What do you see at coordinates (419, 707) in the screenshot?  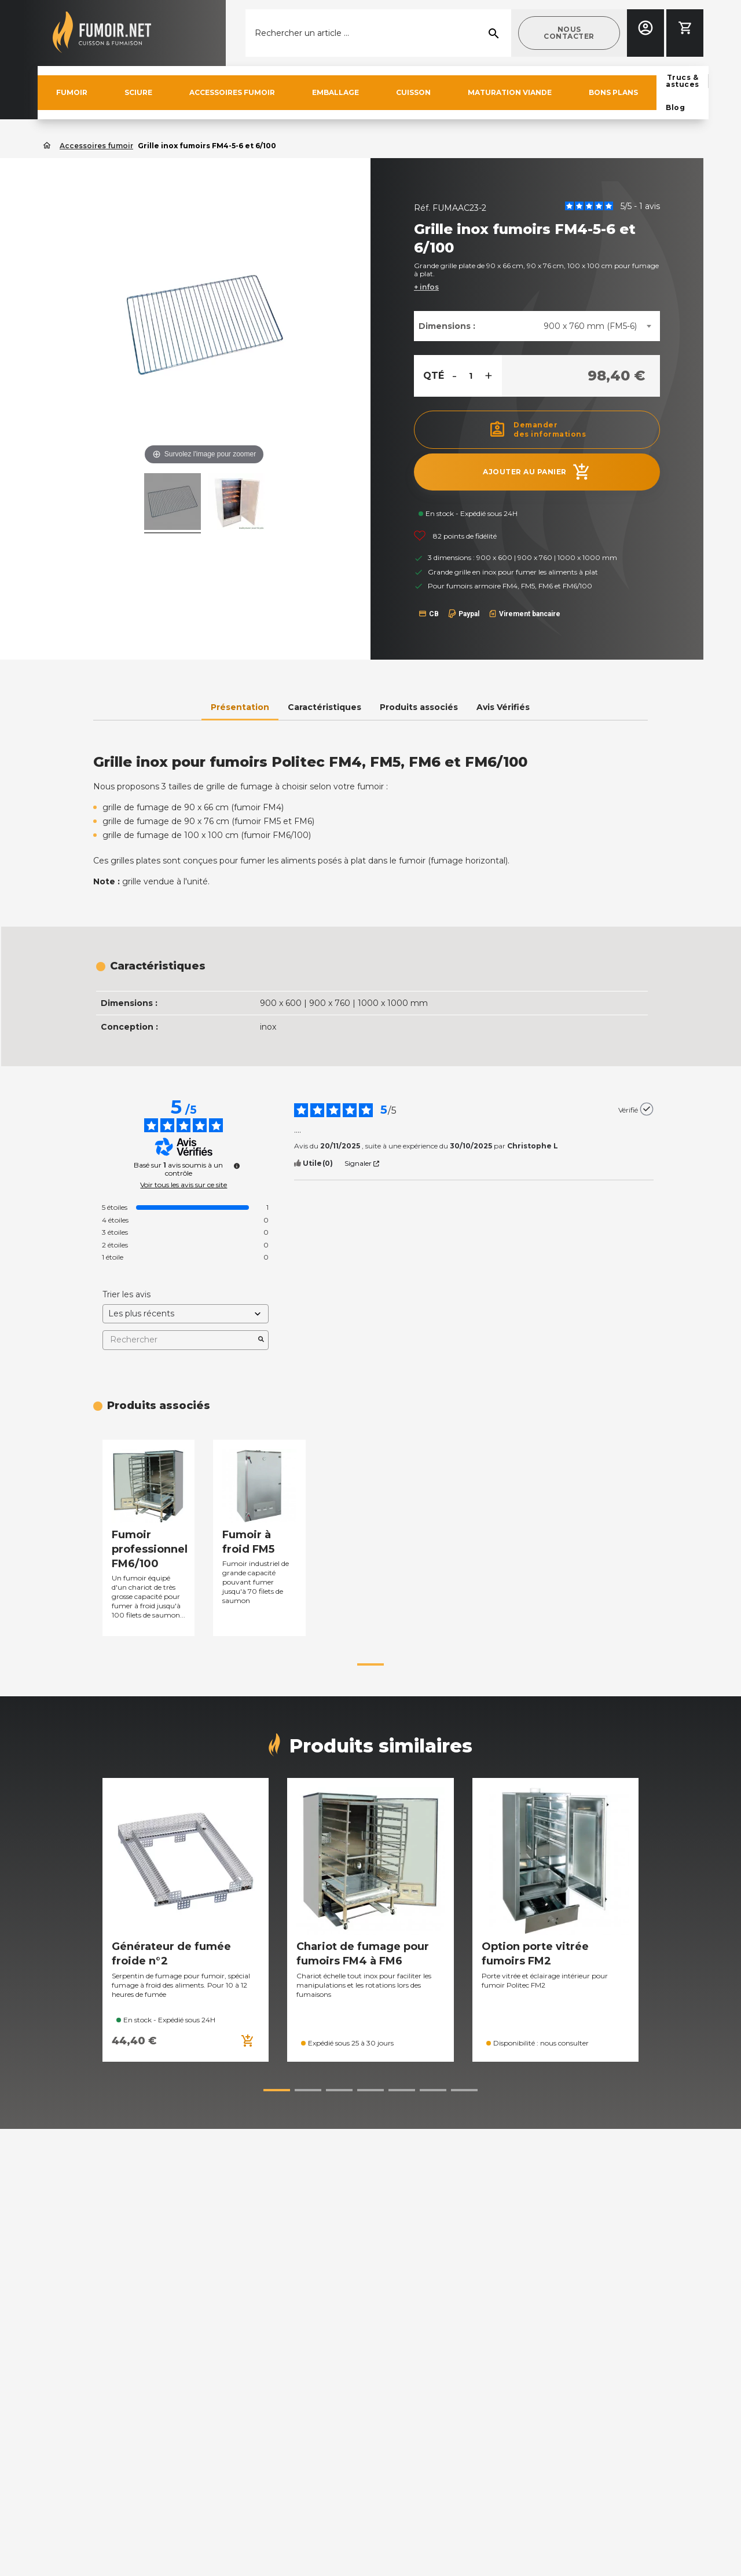 I see `Produits associés` at bounding box center [419, 707].